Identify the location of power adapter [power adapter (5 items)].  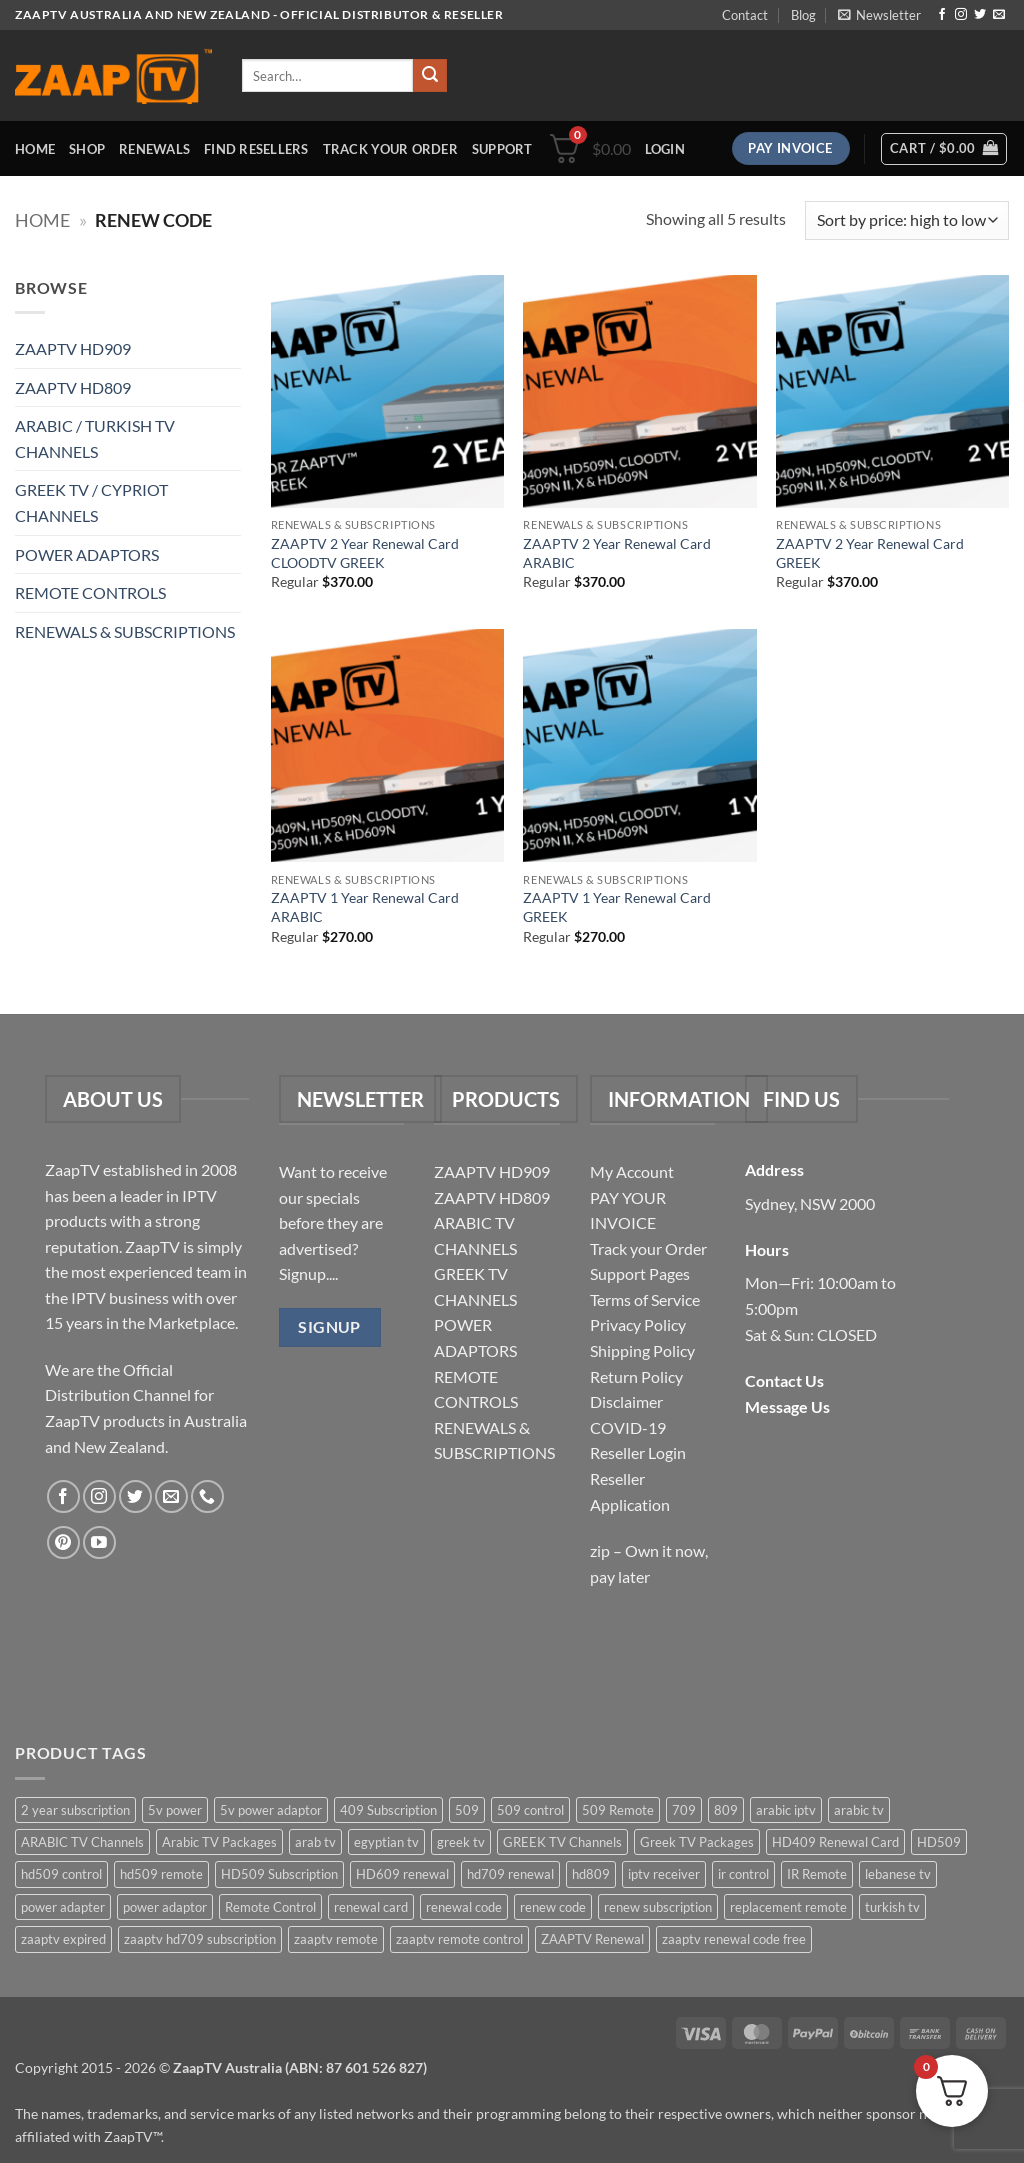
(63, 1907).